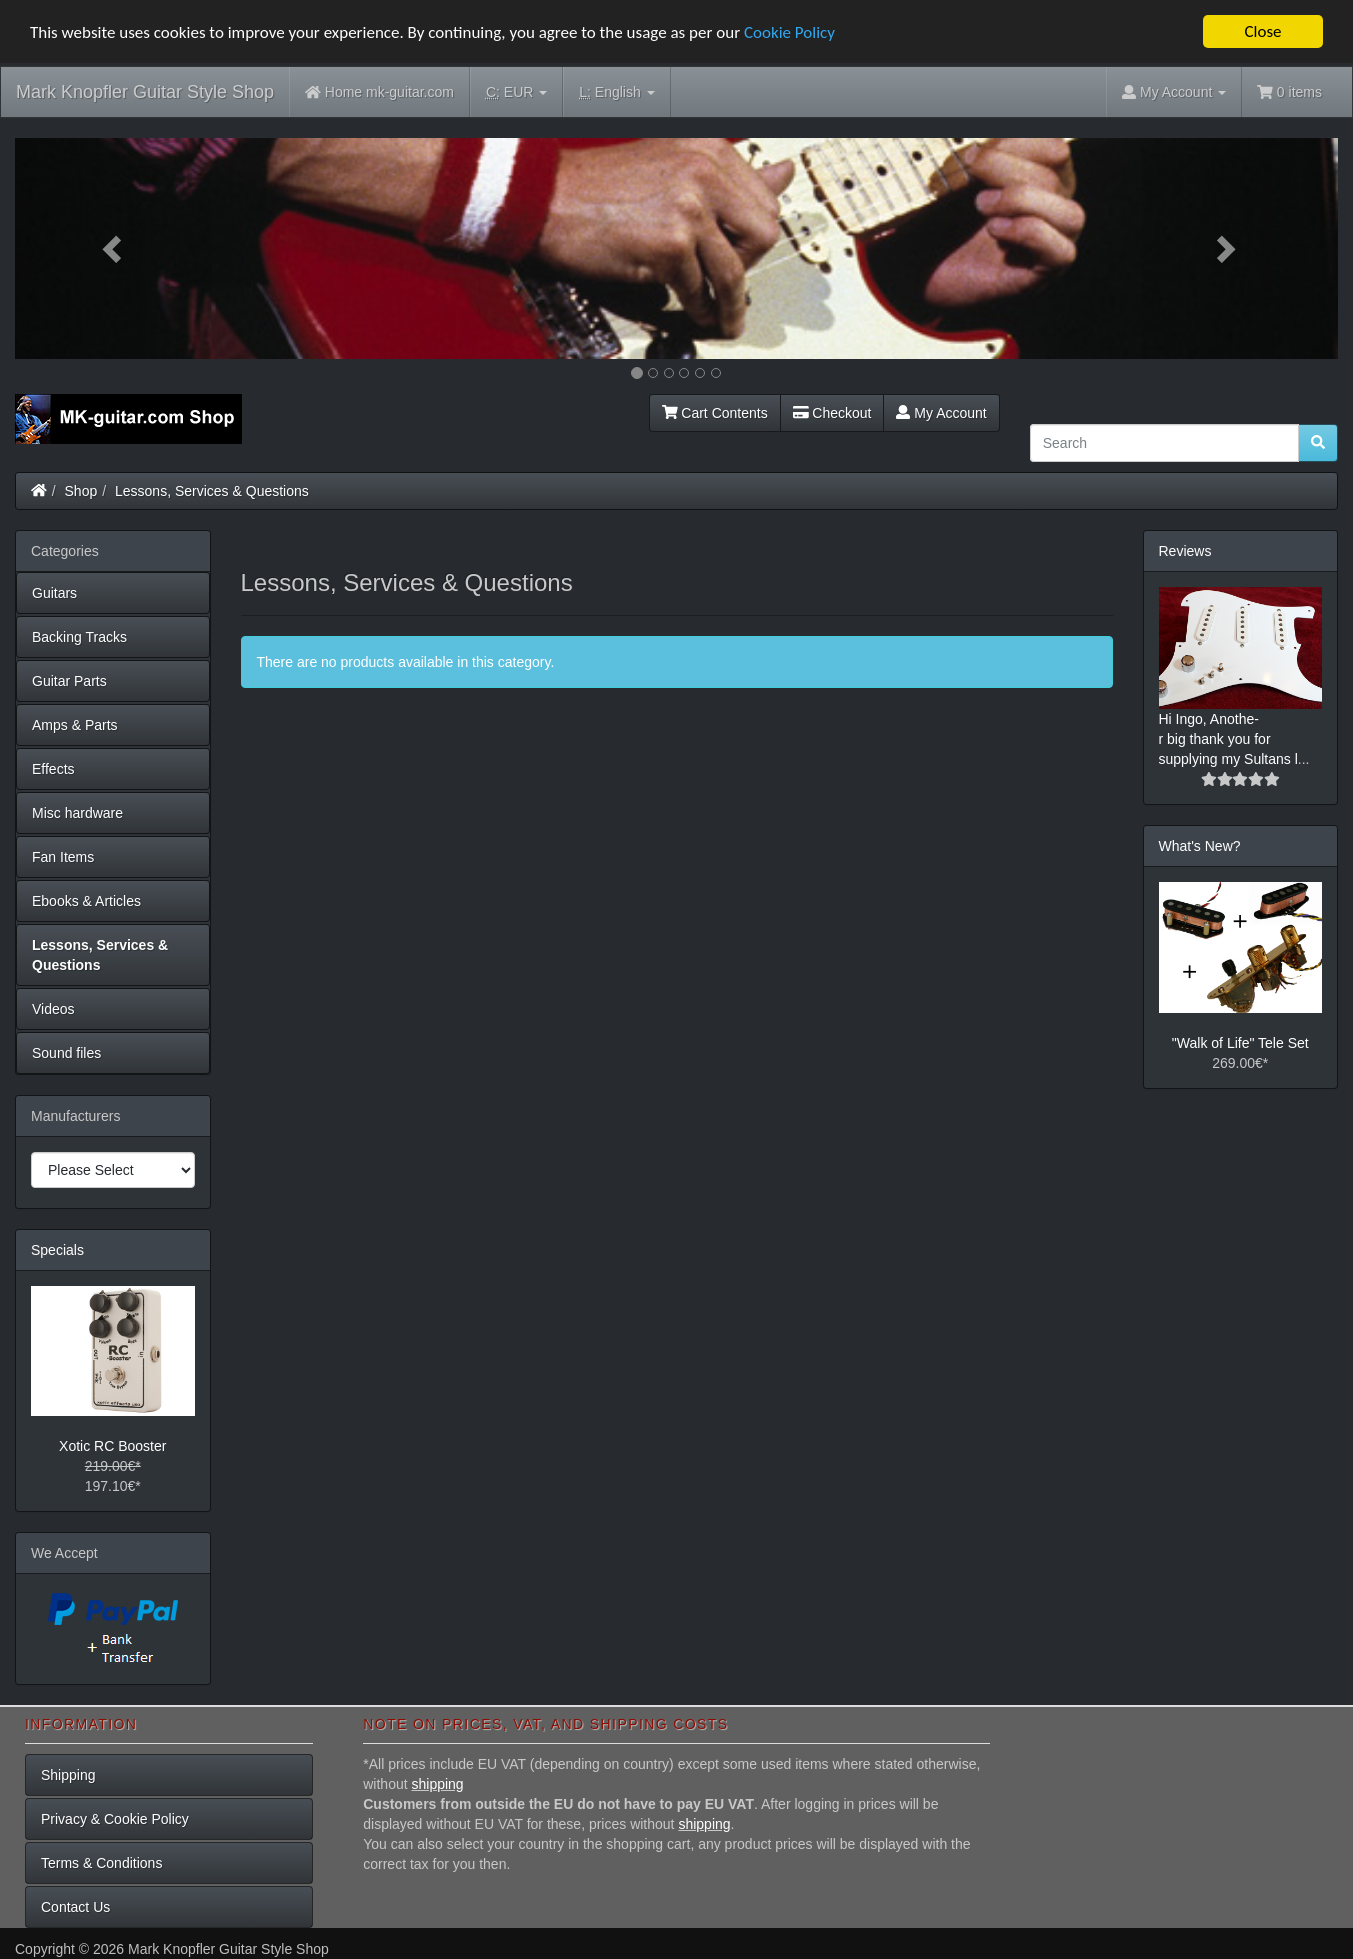 This screenshot has width=1353, height=1959. What do you see at coordinates (516, 92) in the screenshot?
I see `EUR` at bounding box center [516, 92].